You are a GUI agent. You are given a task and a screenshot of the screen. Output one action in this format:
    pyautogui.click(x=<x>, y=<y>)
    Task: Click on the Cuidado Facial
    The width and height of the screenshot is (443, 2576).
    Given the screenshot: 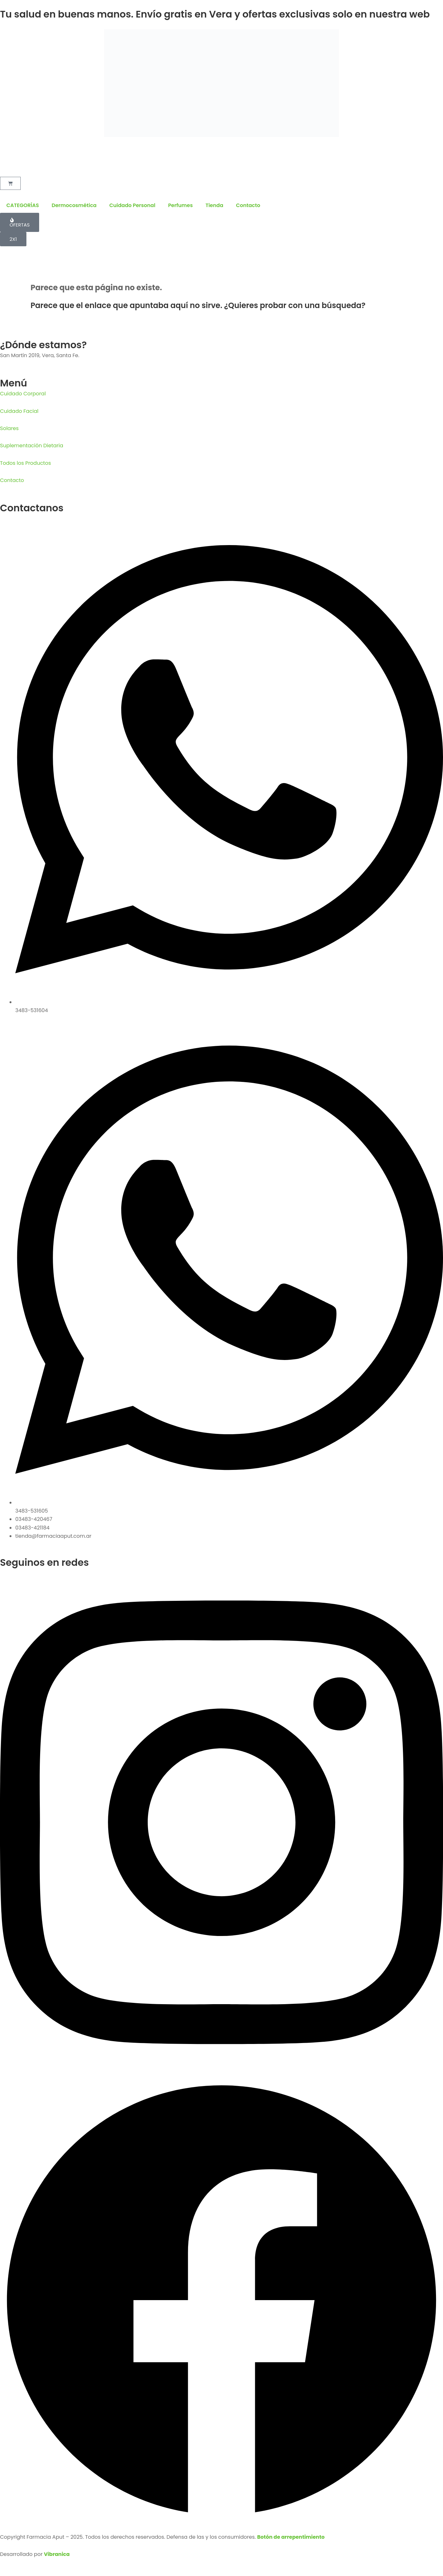 What is the action you would take?
    pyautogui.click(x=19, y=411)
    